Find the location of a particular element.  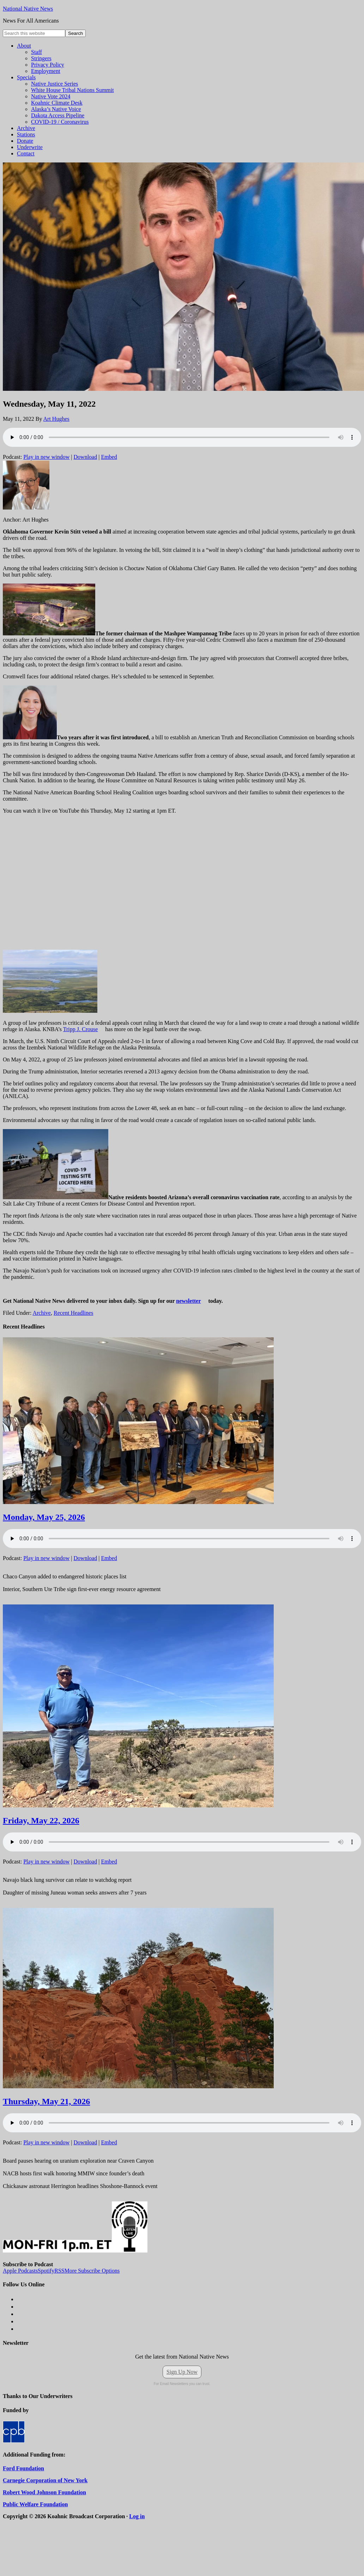

Tripp J. Crouse is located at coordinates (80, 1029).